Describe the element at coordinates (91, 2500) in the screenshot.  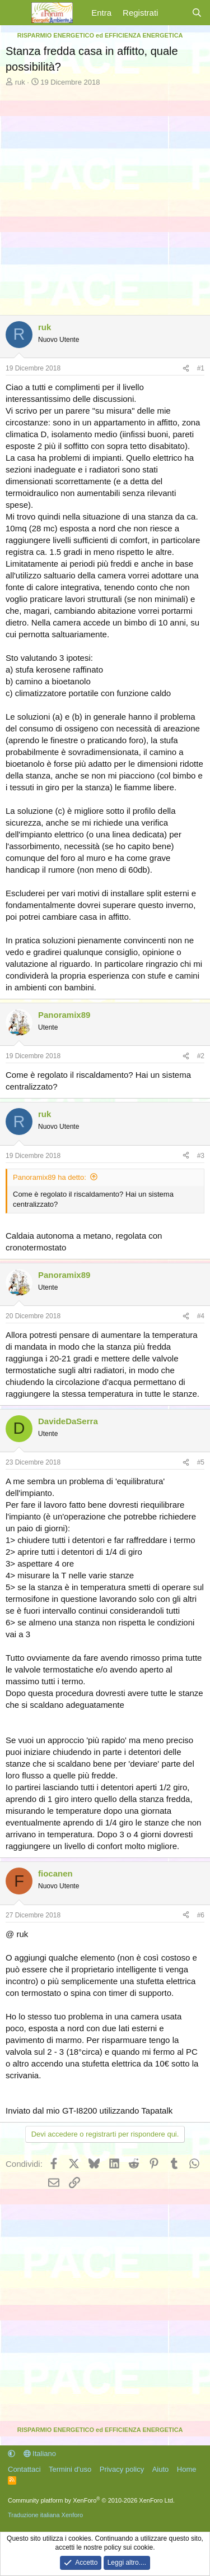
I see `Community platform by XenForo` at that location.